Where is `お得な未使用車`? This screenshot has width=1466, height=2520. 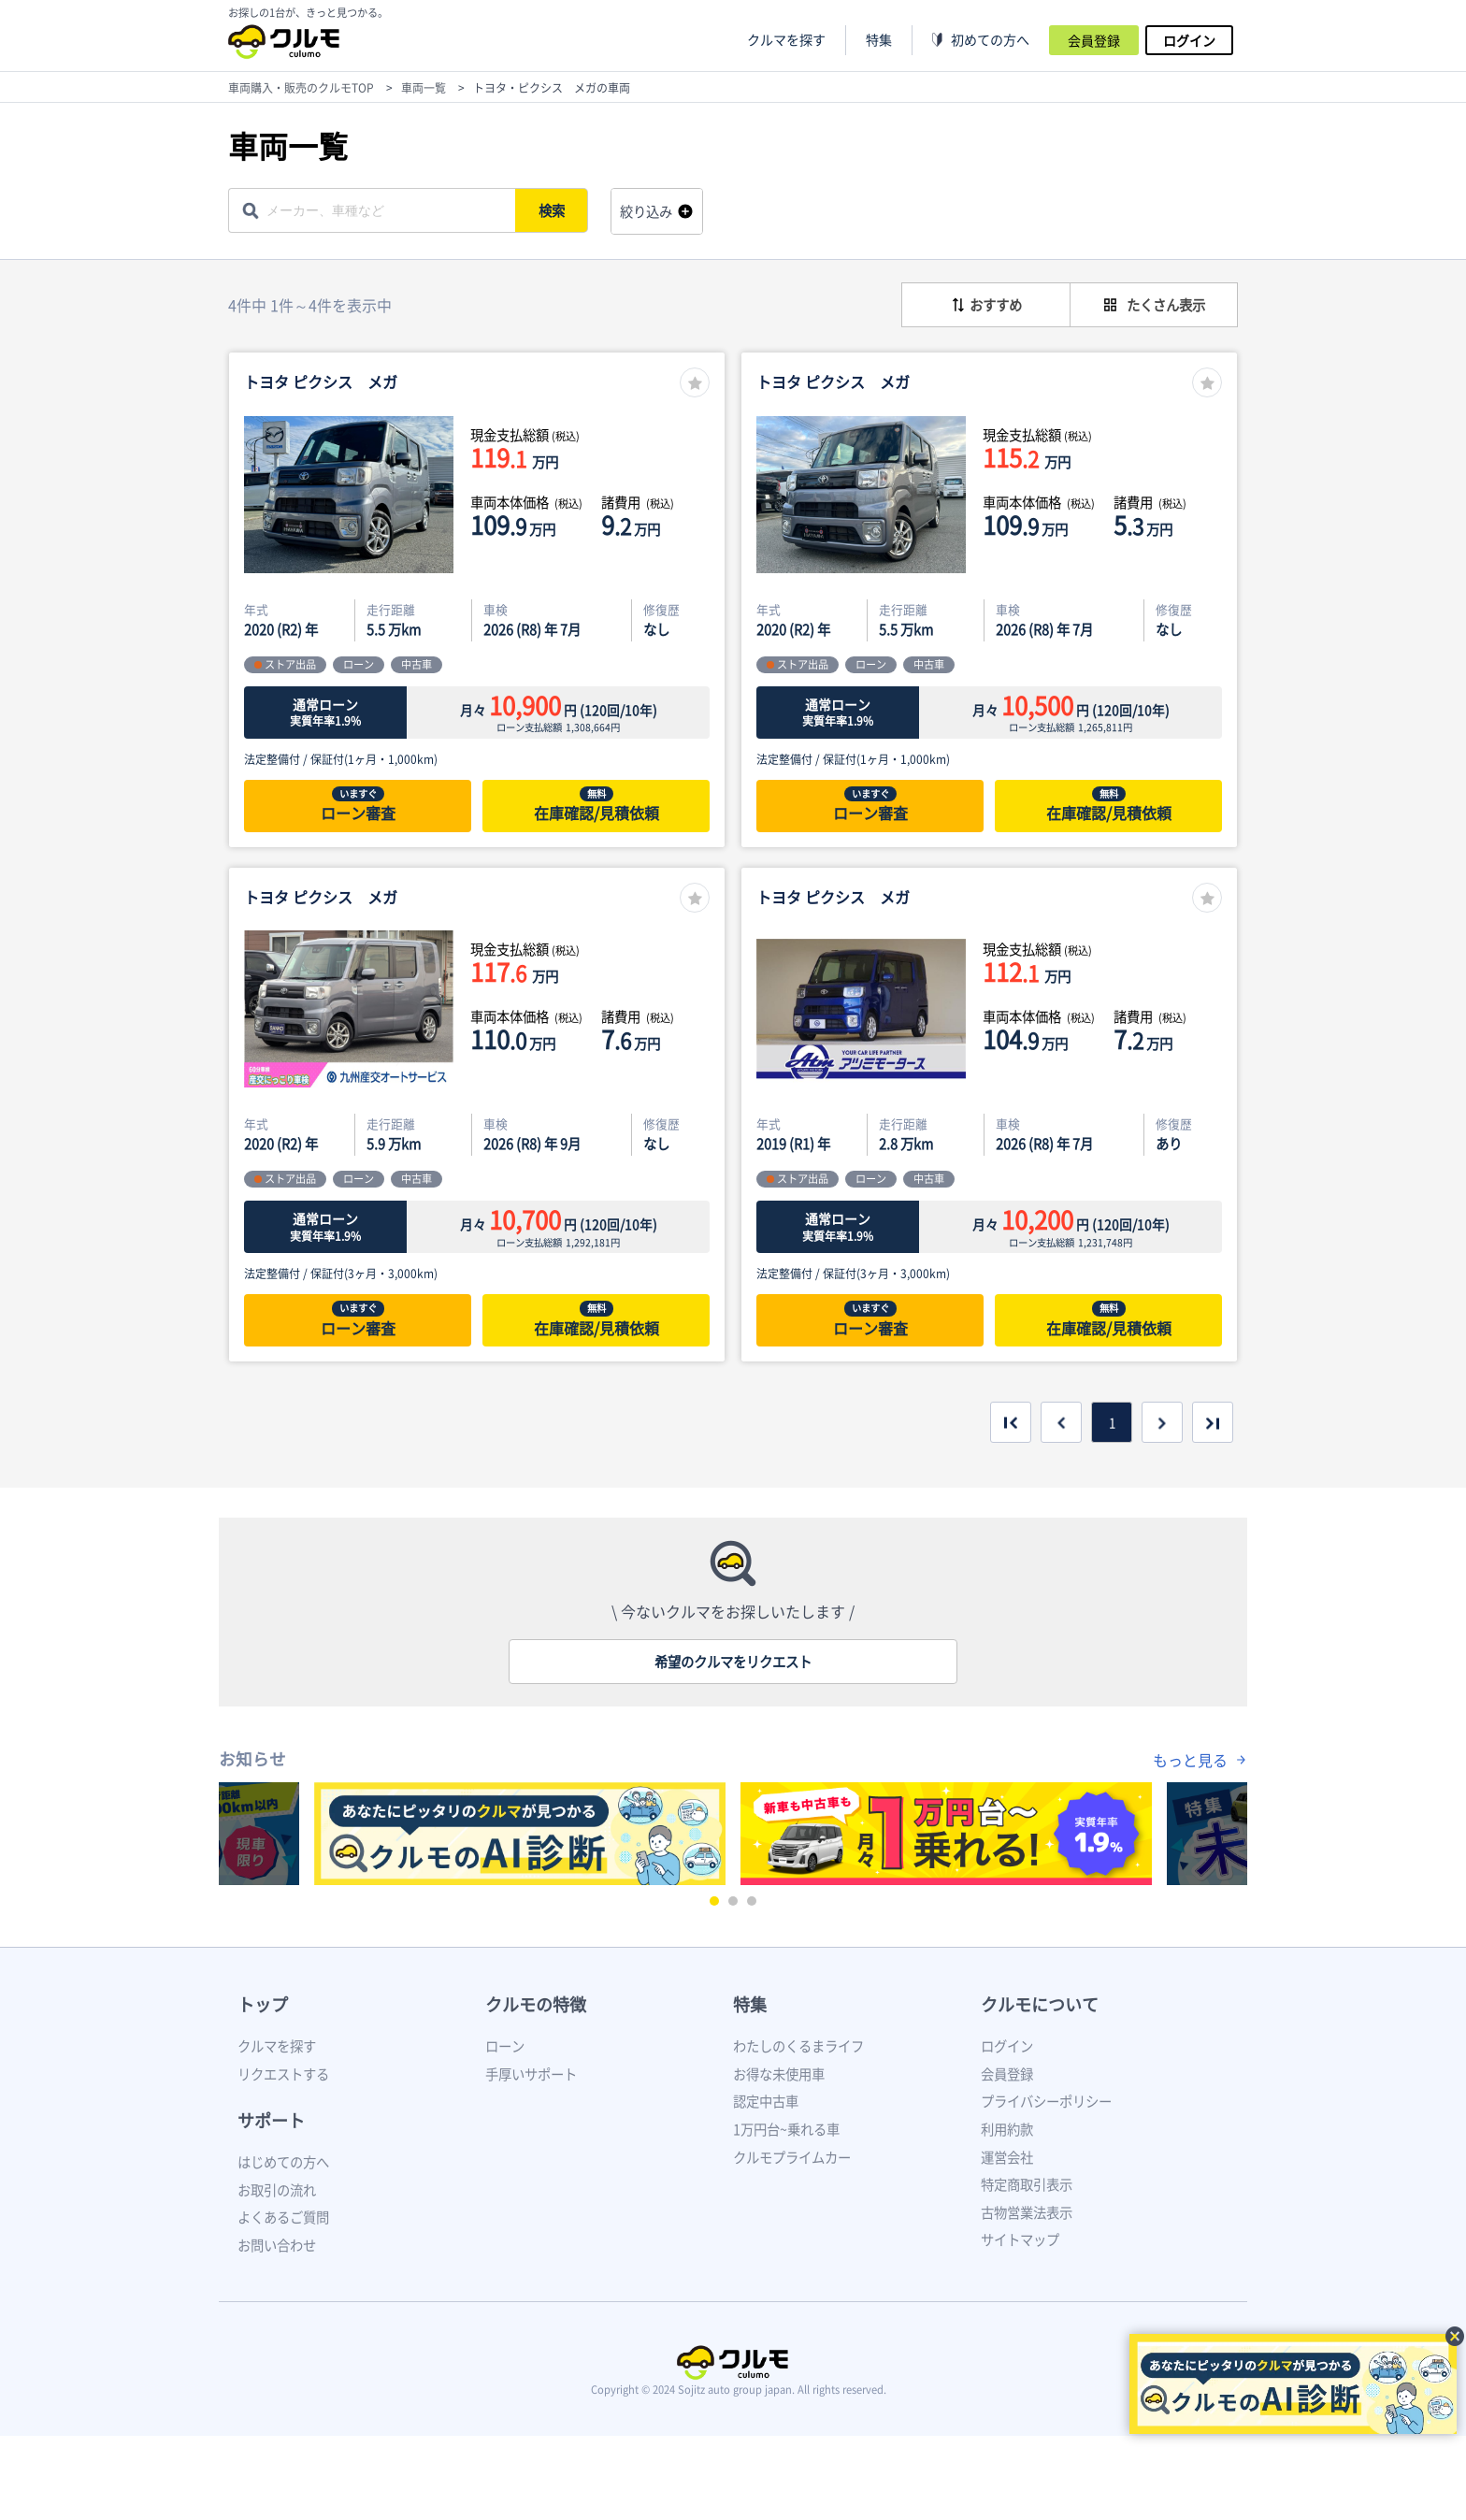 お得な未使用車 is located at coordinates (779, 2074).